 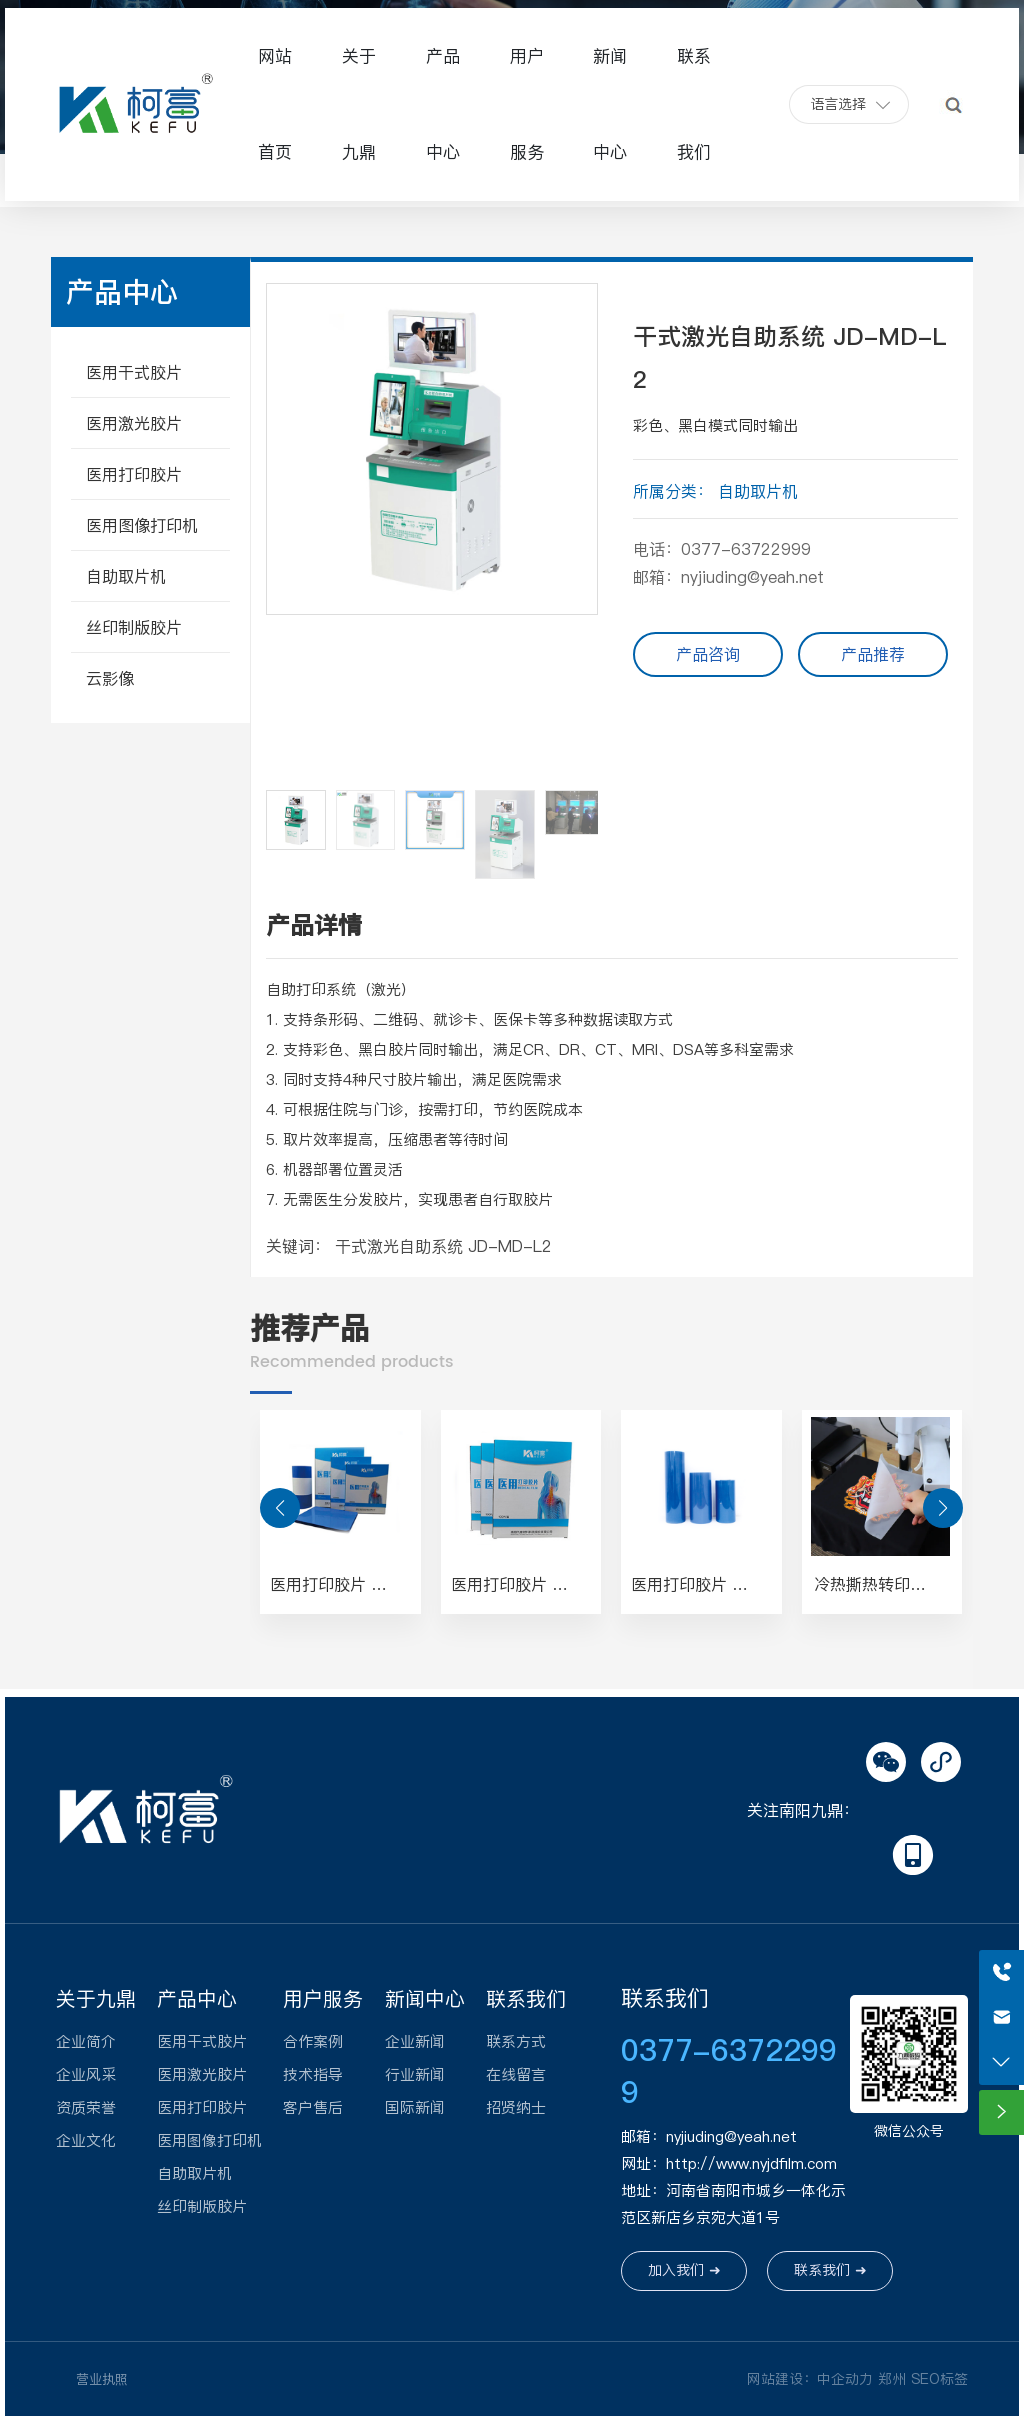 What do you see at coordinates (746, 549) in the screenshot?
I see `0377-63722999` at bounding box center [746, 549].